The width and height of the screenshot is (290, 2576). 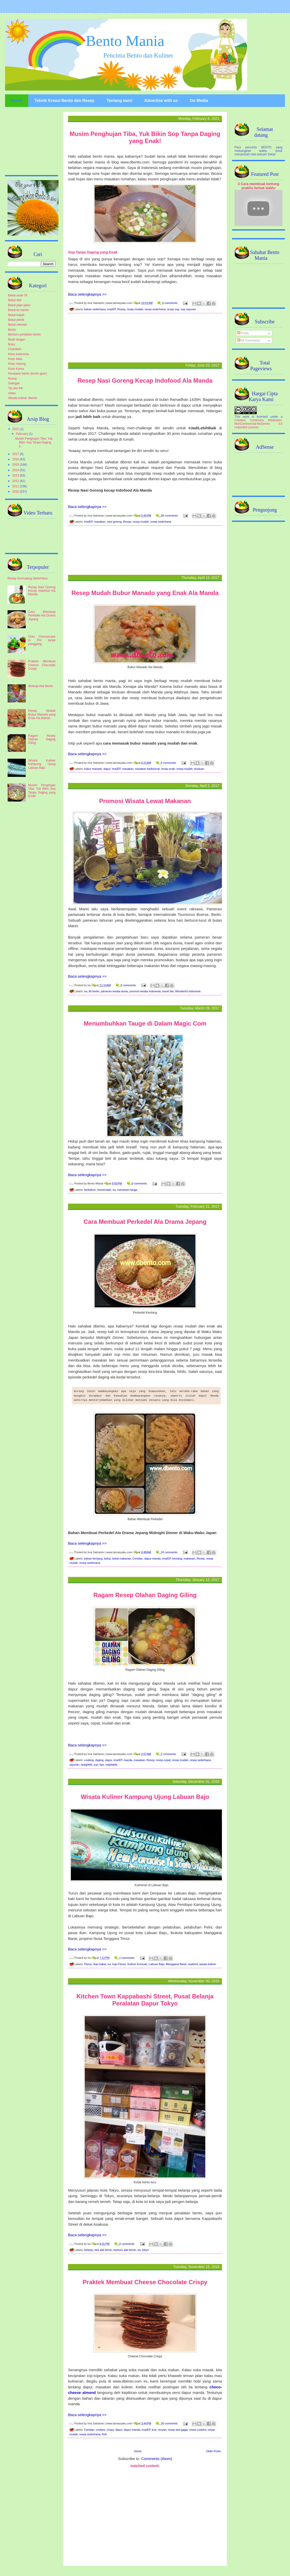 What do you see at coordinates (16, 315) in the screenshot?
I see `Bekal kuliah` at bounding box center [16, 315].